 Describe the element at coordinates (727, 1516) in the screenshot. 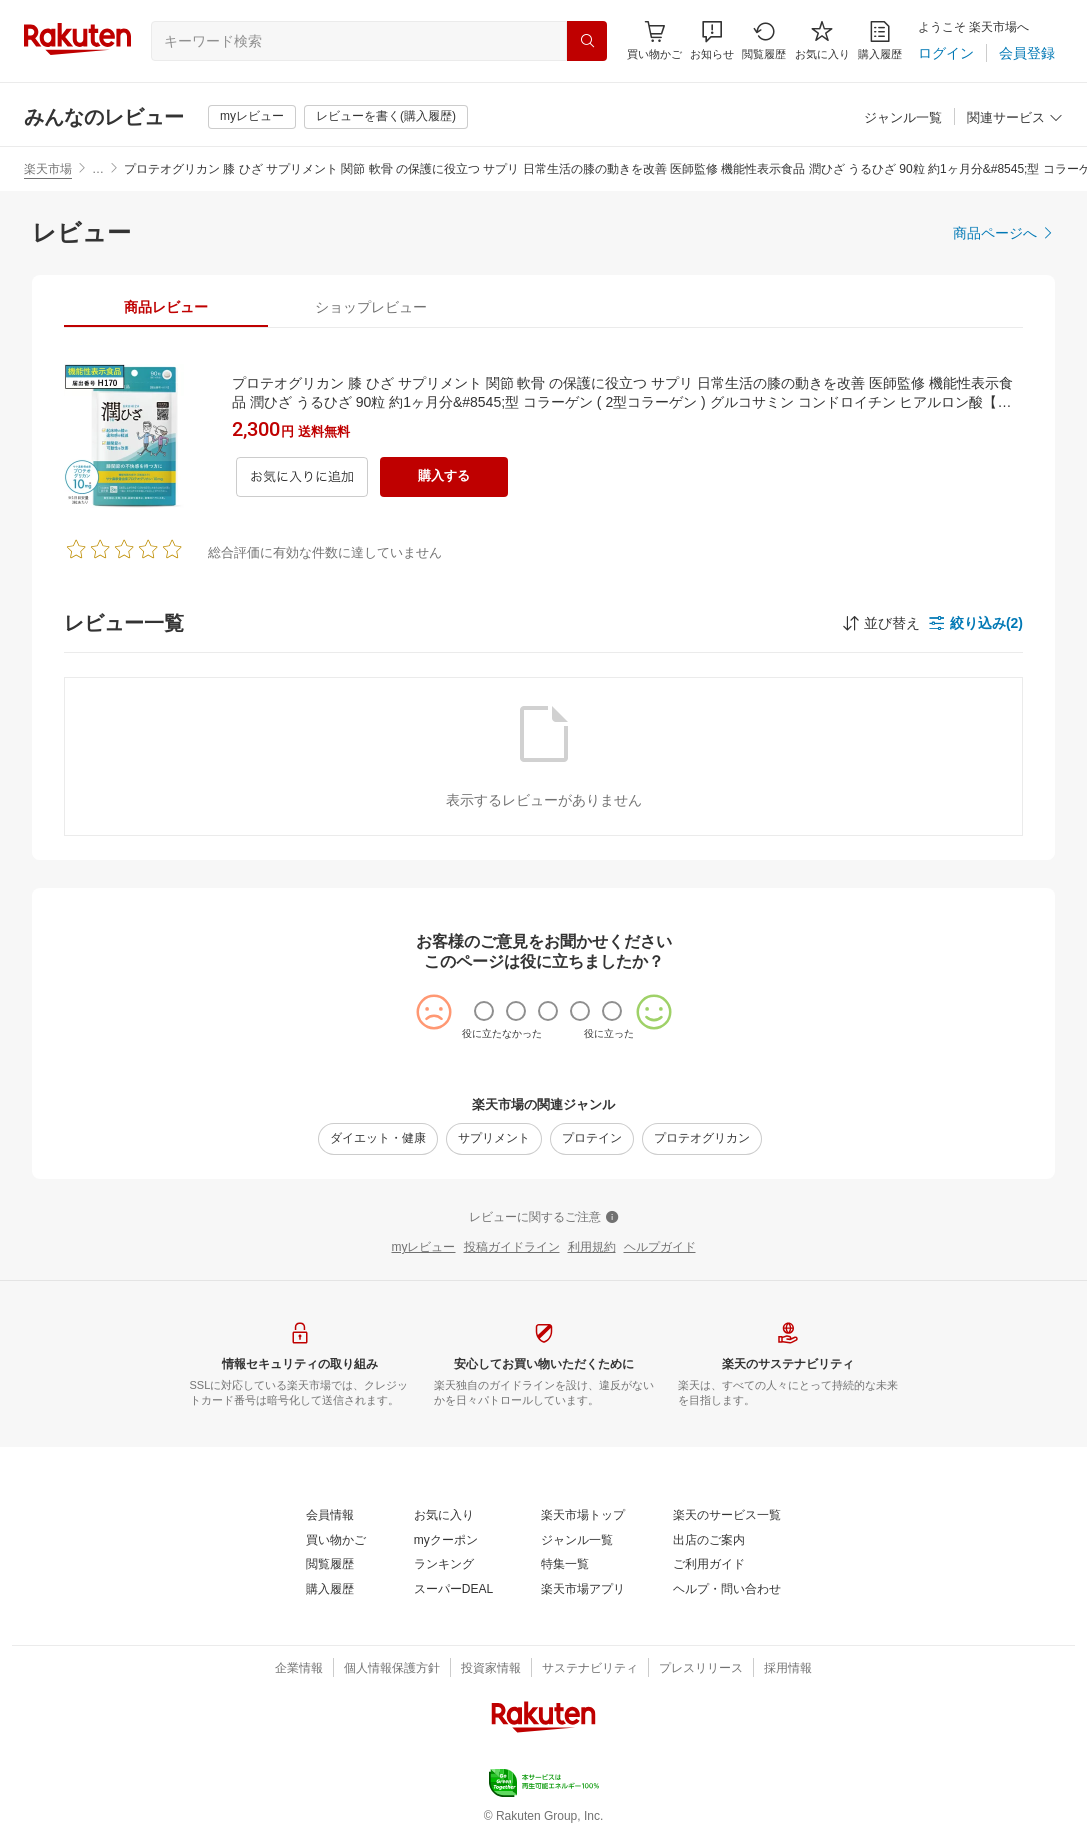

I see `[楽天のサービス一覧]` at that location.